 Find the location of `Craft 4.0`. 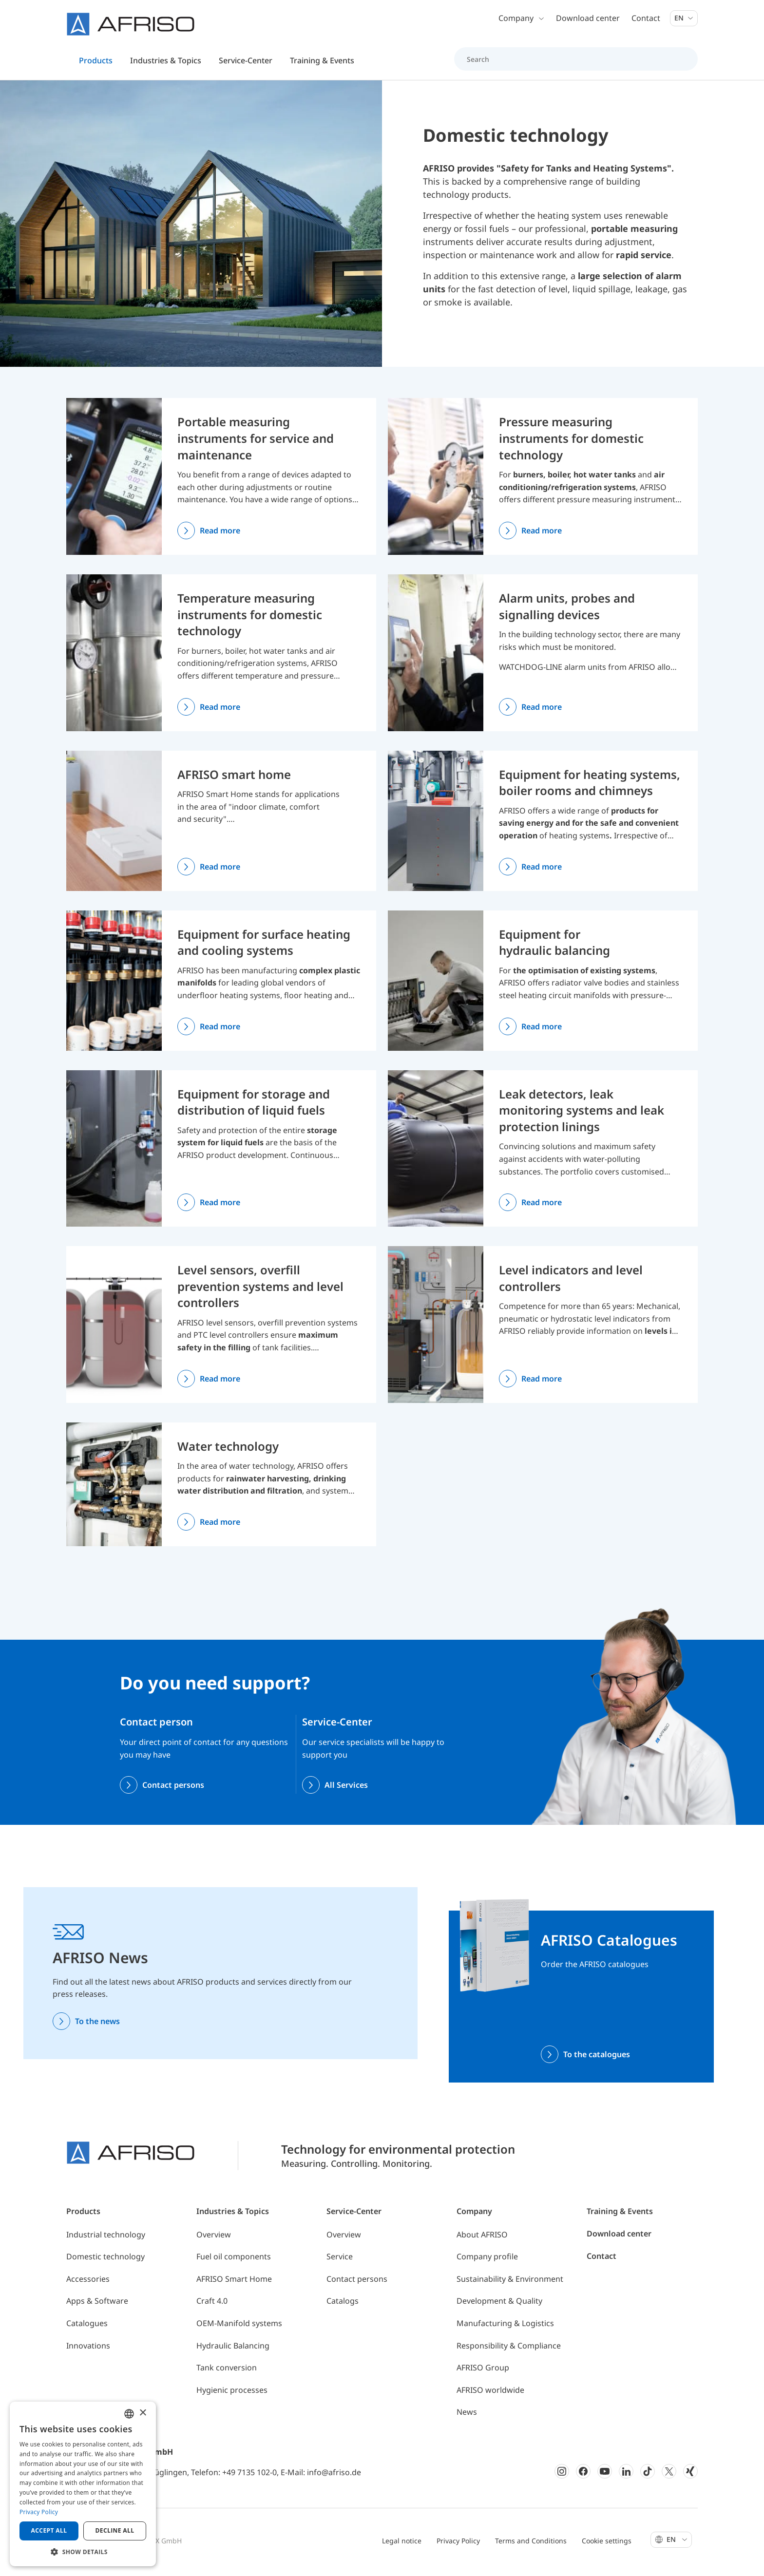

Craft 4.0 is located at coordinates (212, 2306).